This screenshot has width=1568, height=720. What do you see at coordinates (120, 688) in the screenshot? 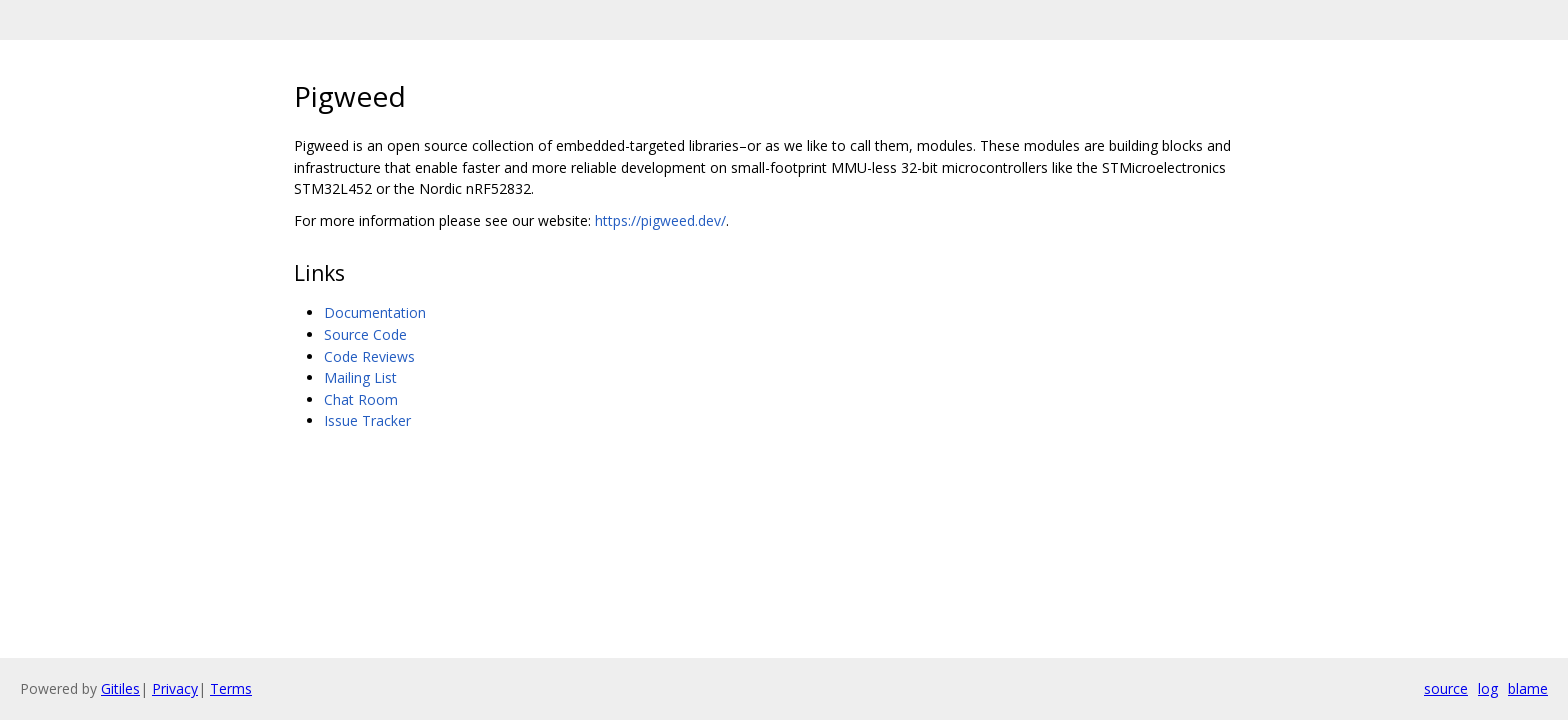
I see `Gitiles` at bounding box center [120, 688].